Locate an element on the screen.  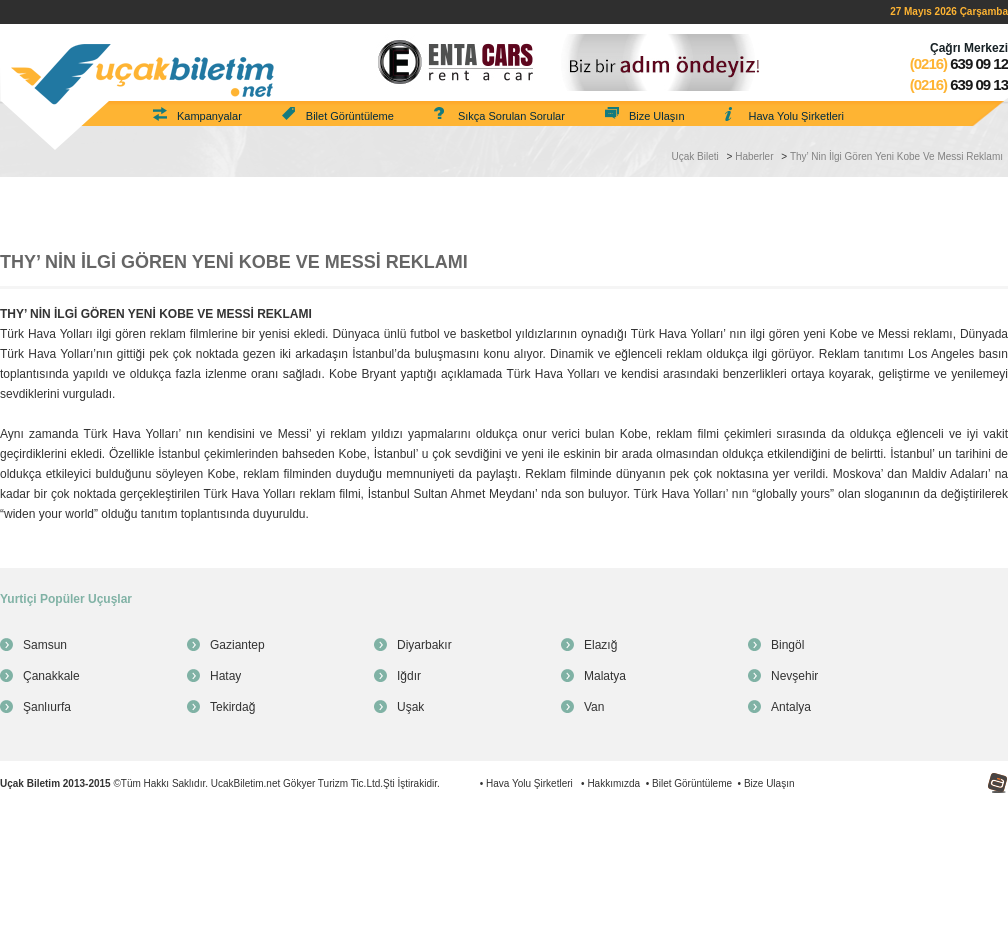
Diyarbakır is located at coordinates (424, 645).